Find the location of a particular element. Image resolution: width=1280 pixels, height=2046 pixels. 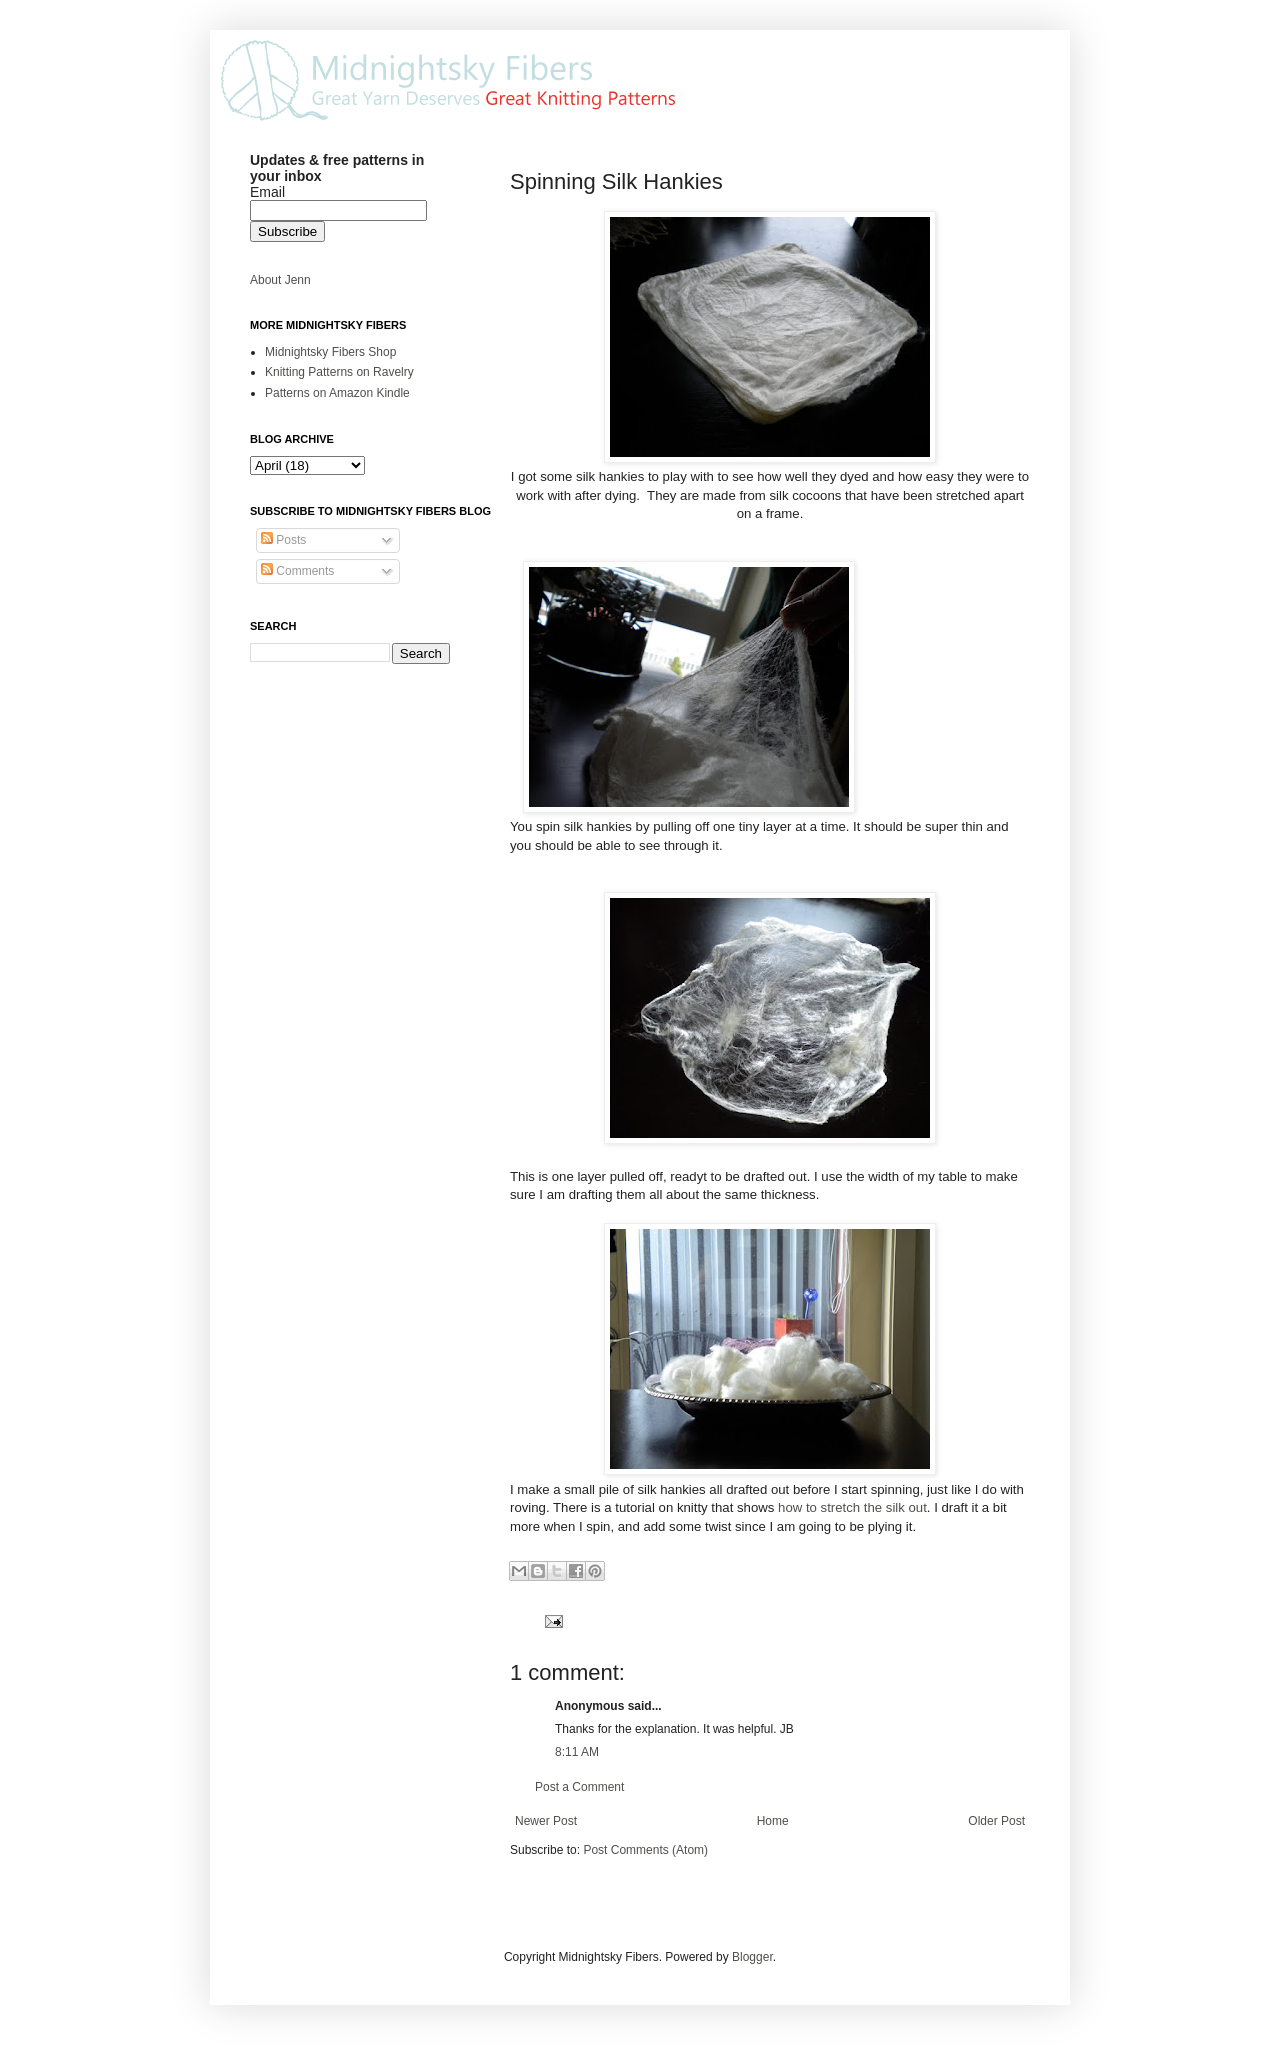

Knitting Patterns on Ravelry is located at coordinates (339, 372).